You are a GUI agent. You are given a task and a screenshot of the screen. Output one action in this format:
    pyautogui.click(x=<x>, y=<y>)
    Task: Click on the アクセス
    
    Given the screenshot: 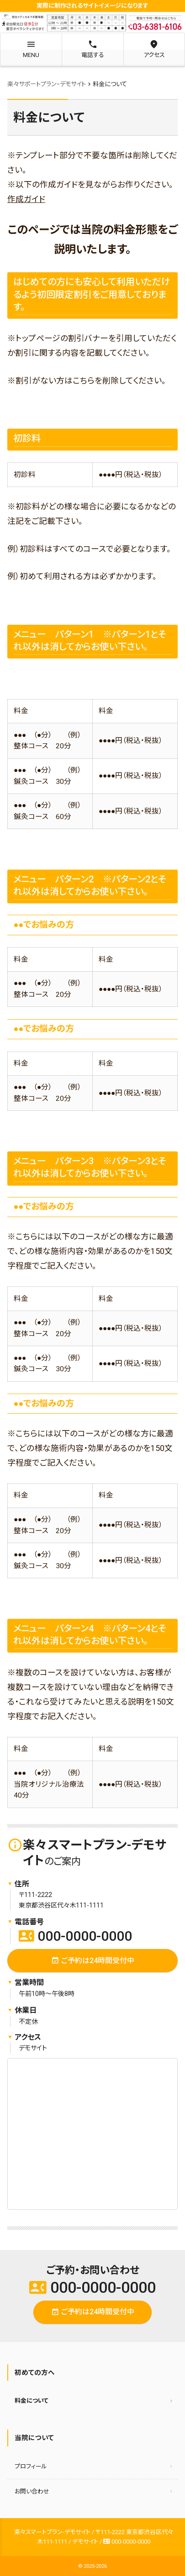 What is the action you would take?
    pyautogui.click(x=154, y=48)
    